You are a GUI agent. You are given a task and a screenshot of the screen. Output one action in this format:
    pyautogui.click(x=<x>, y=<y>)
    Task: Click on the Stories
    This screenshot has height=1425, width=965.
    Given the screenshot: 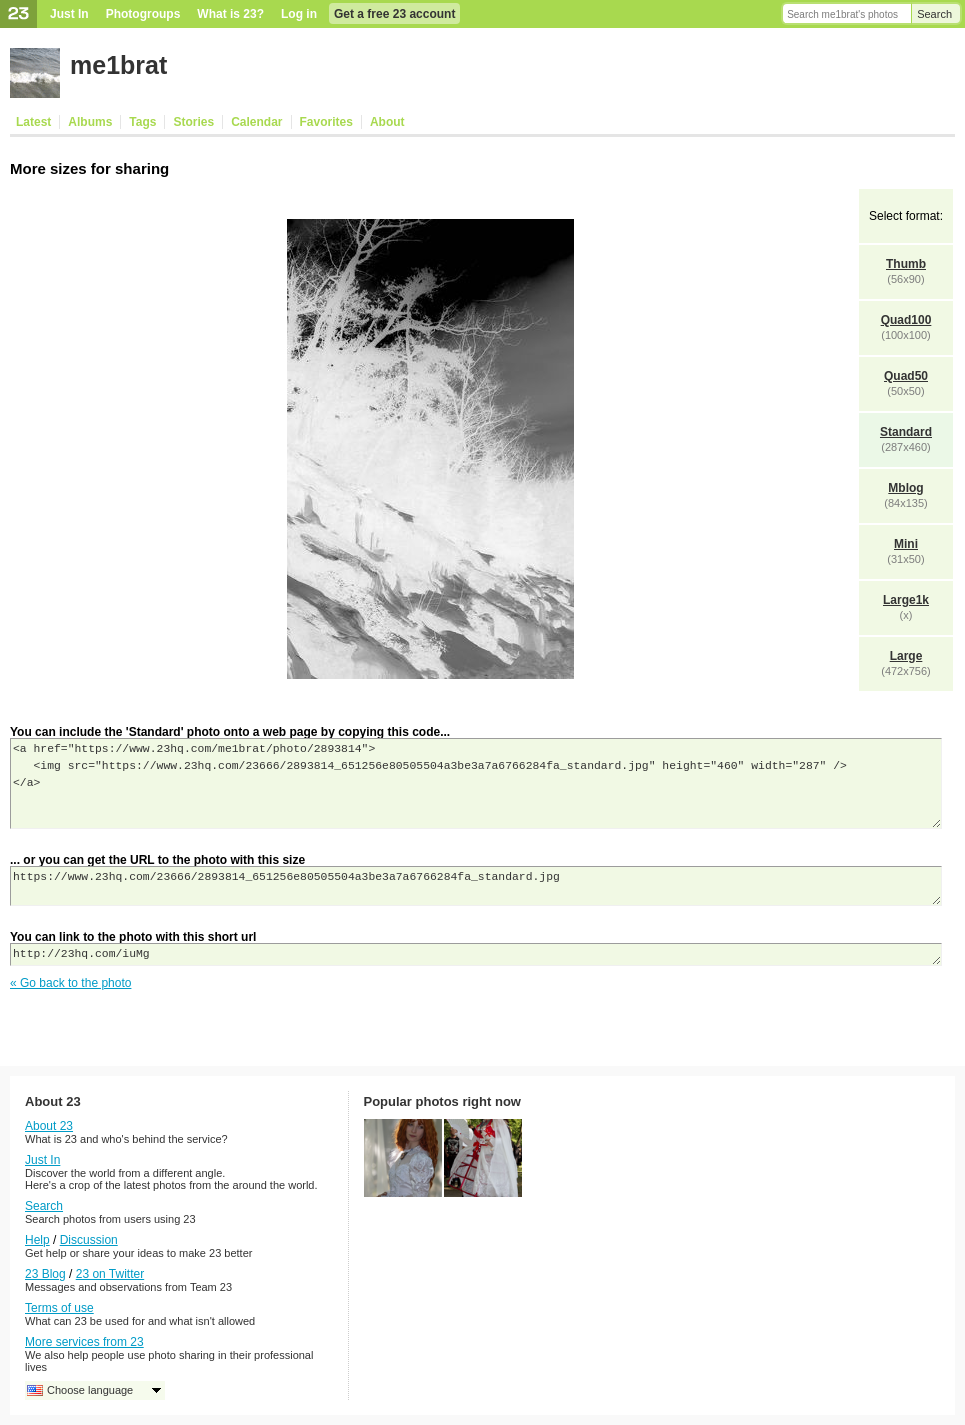 What is the action you would take?
    pyautogui.click(x=193, y=122)
    